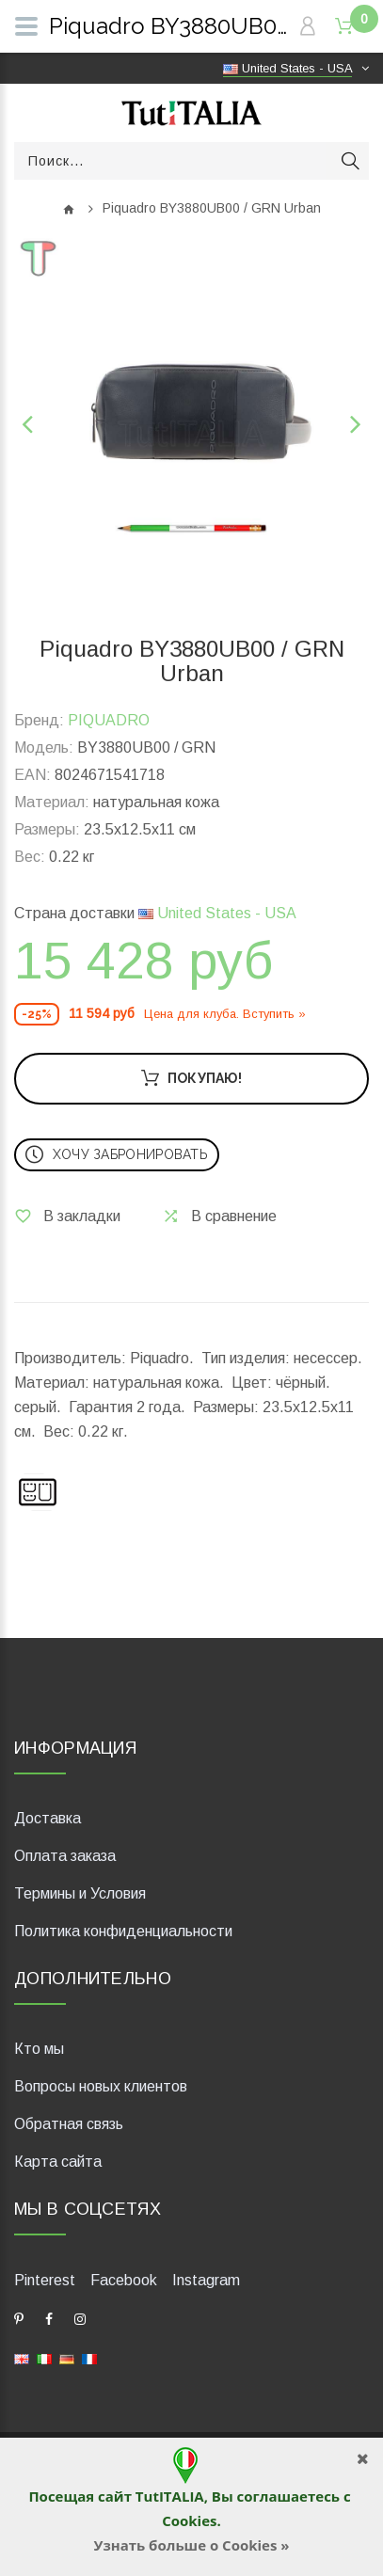  What do you see at coordinates (44, 2280) in the screenshot?
I see `Pinterest` at bounding box center [44, 2280].